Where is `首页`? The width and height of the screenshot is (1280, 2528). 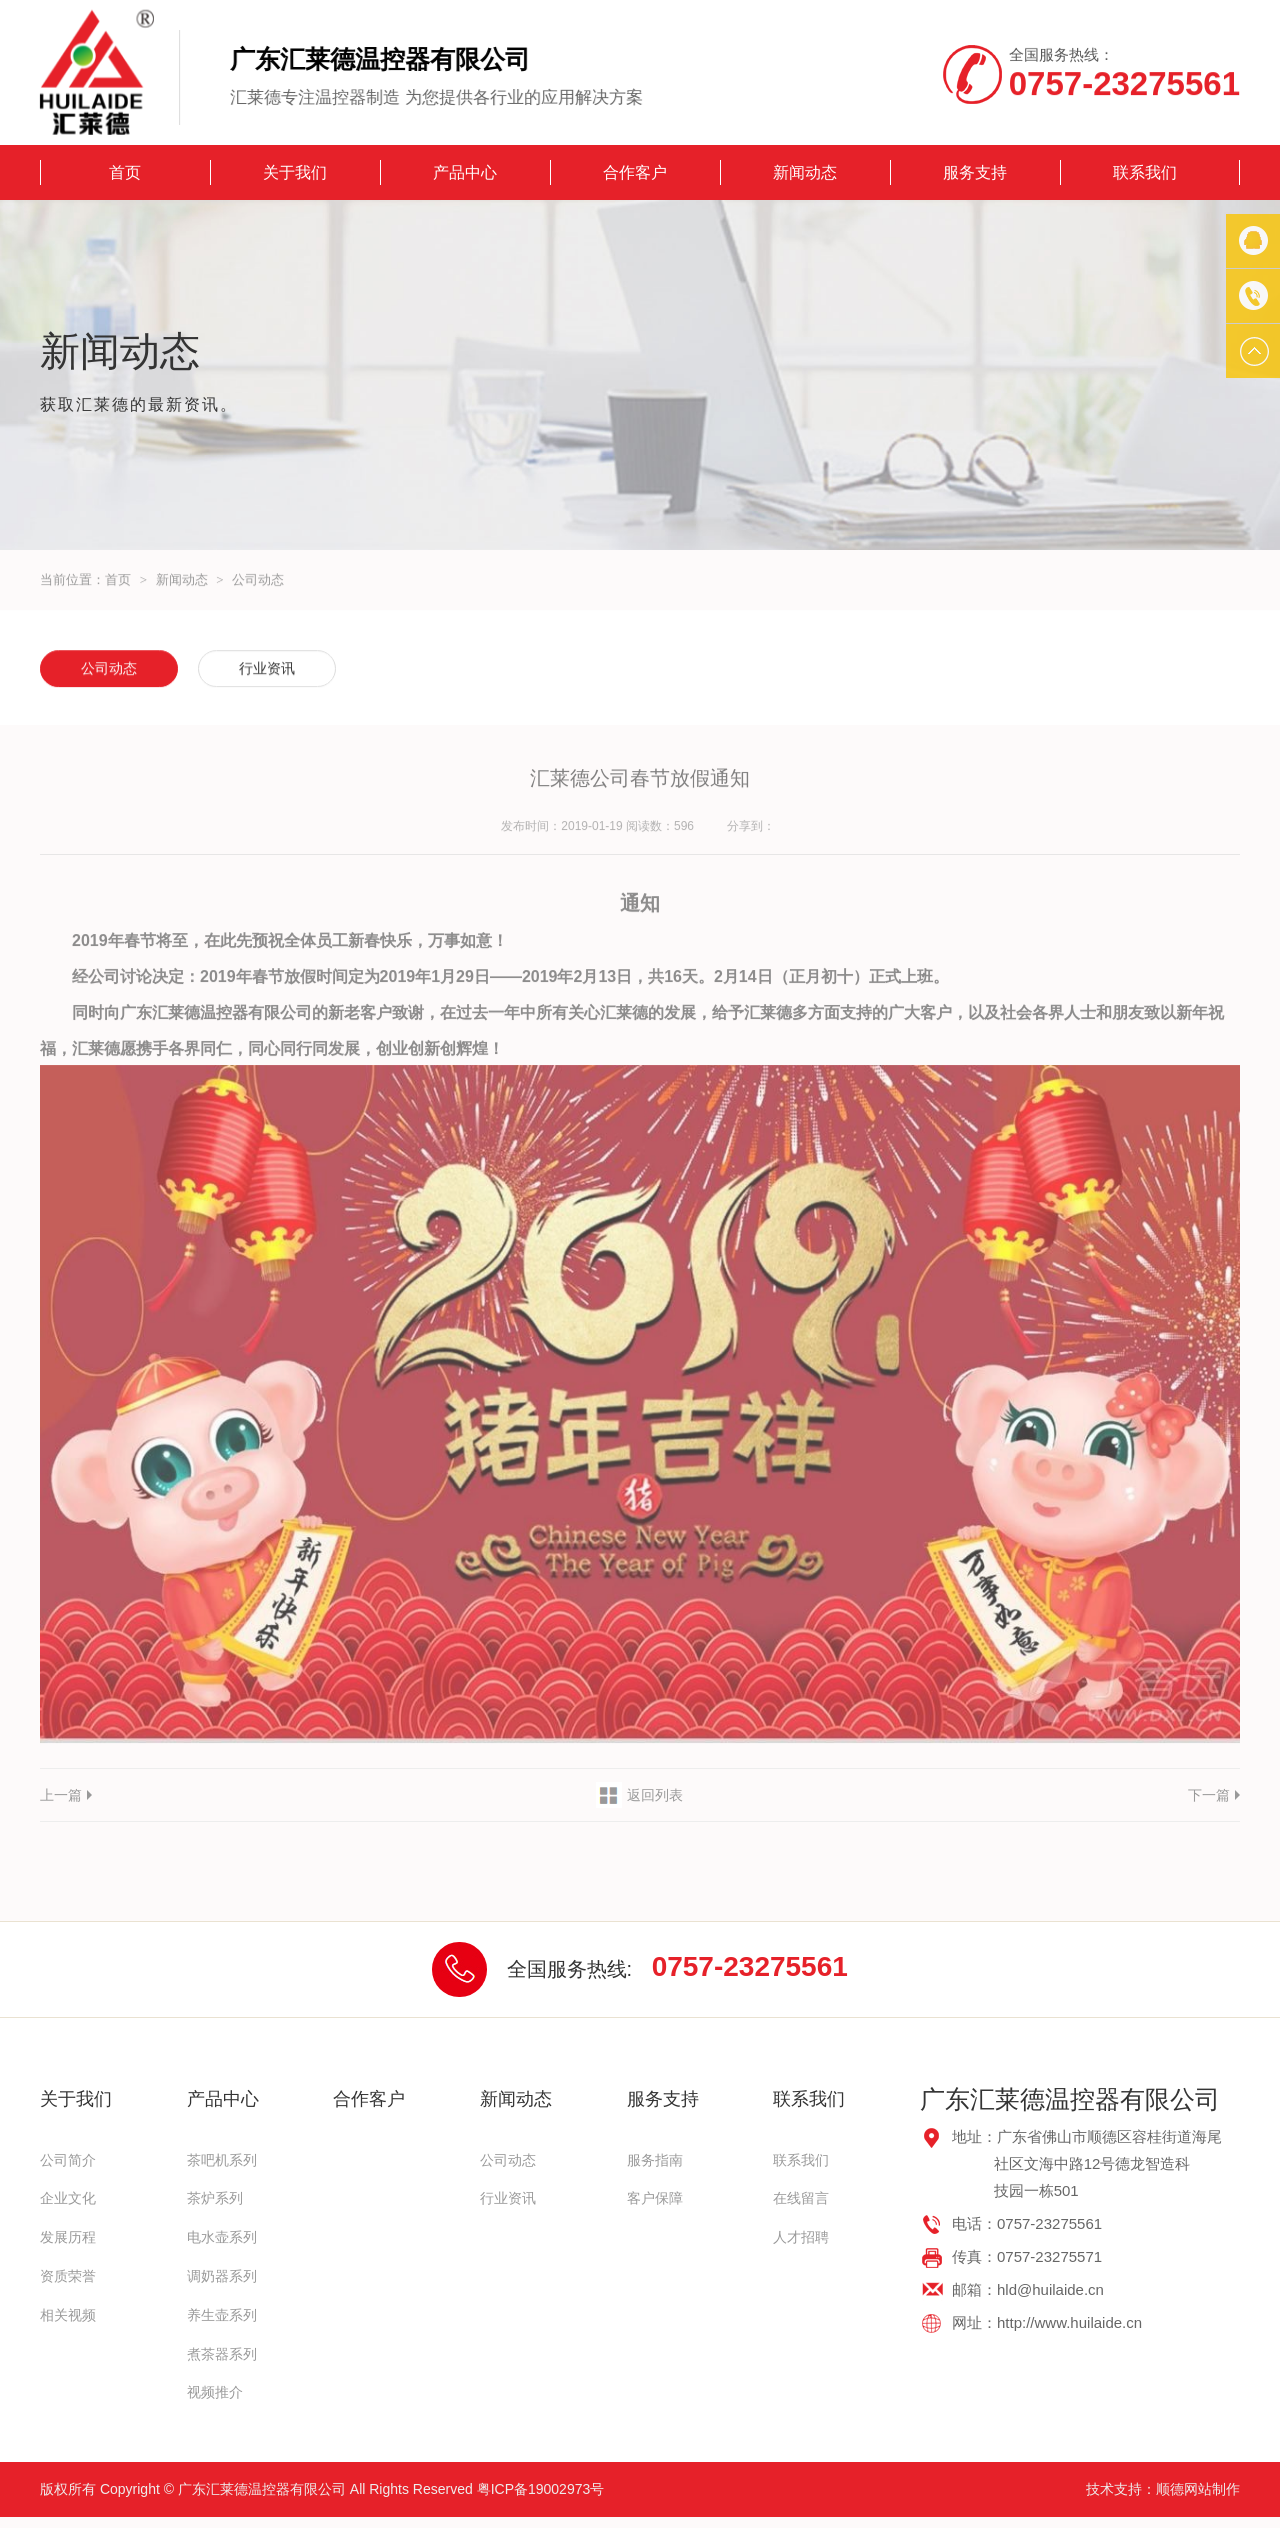
首页 is located at coordinates (125, 172).